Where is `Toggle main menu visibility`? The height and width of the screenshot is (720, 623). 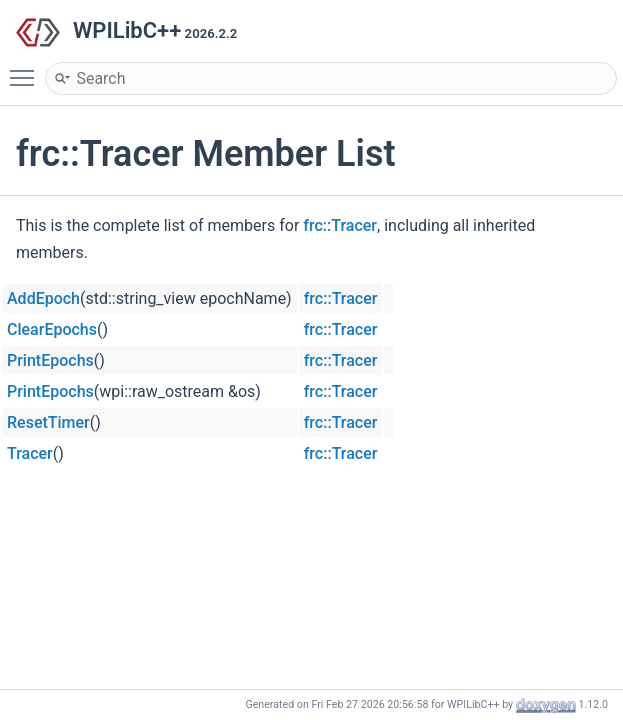
Toggle main menu visibility is located at coordinates (27, 69).